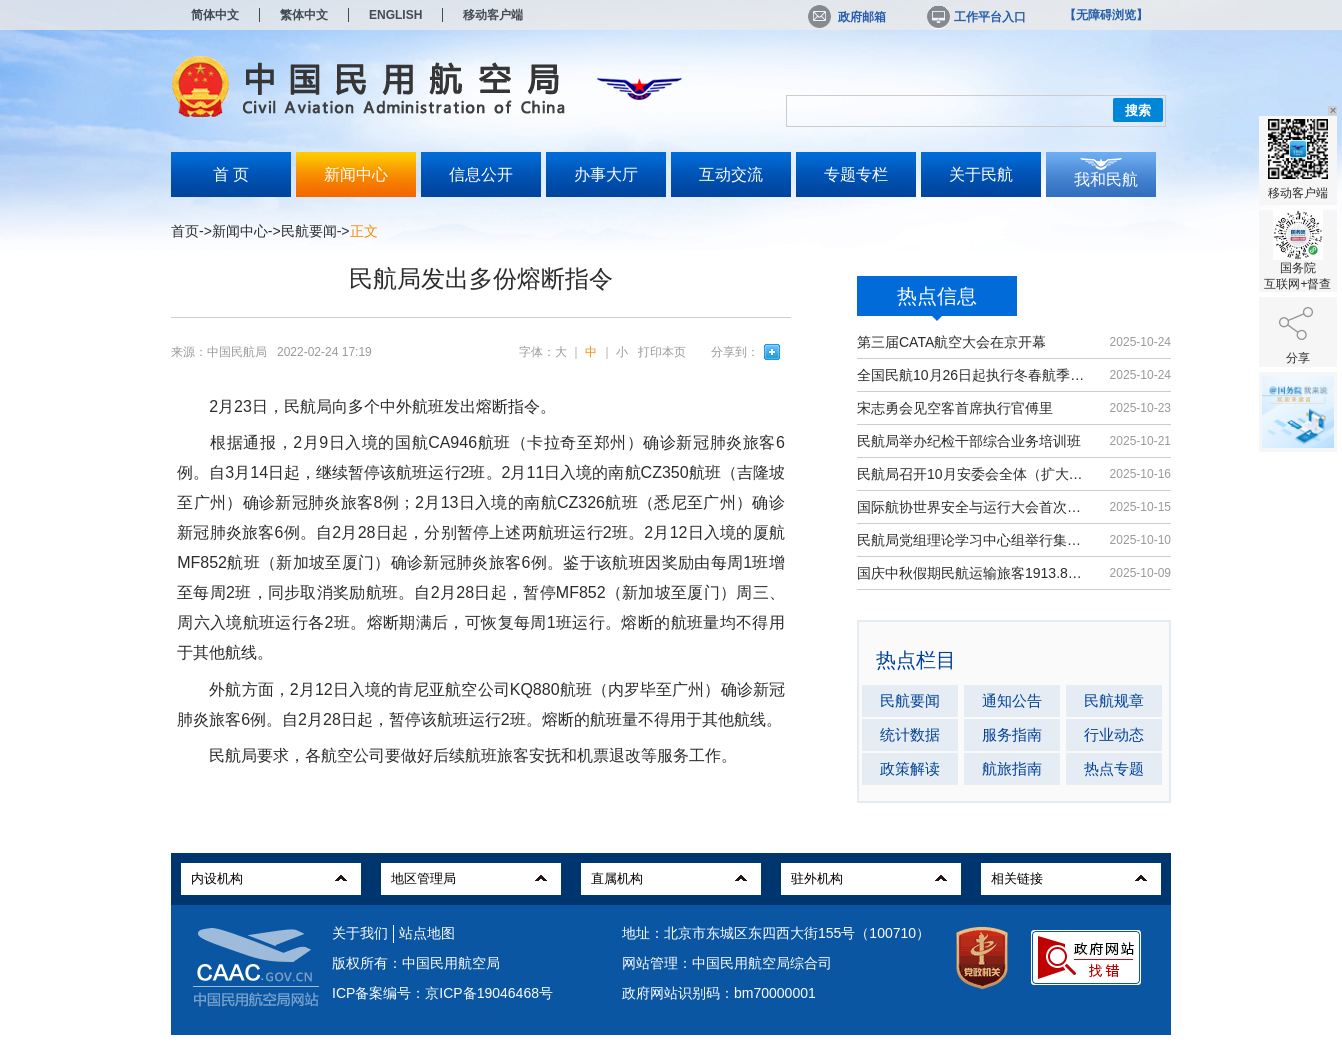 The width and height of the screenshot is (1342, 1043). I want to click on ENGLISH, so click(395, 15).